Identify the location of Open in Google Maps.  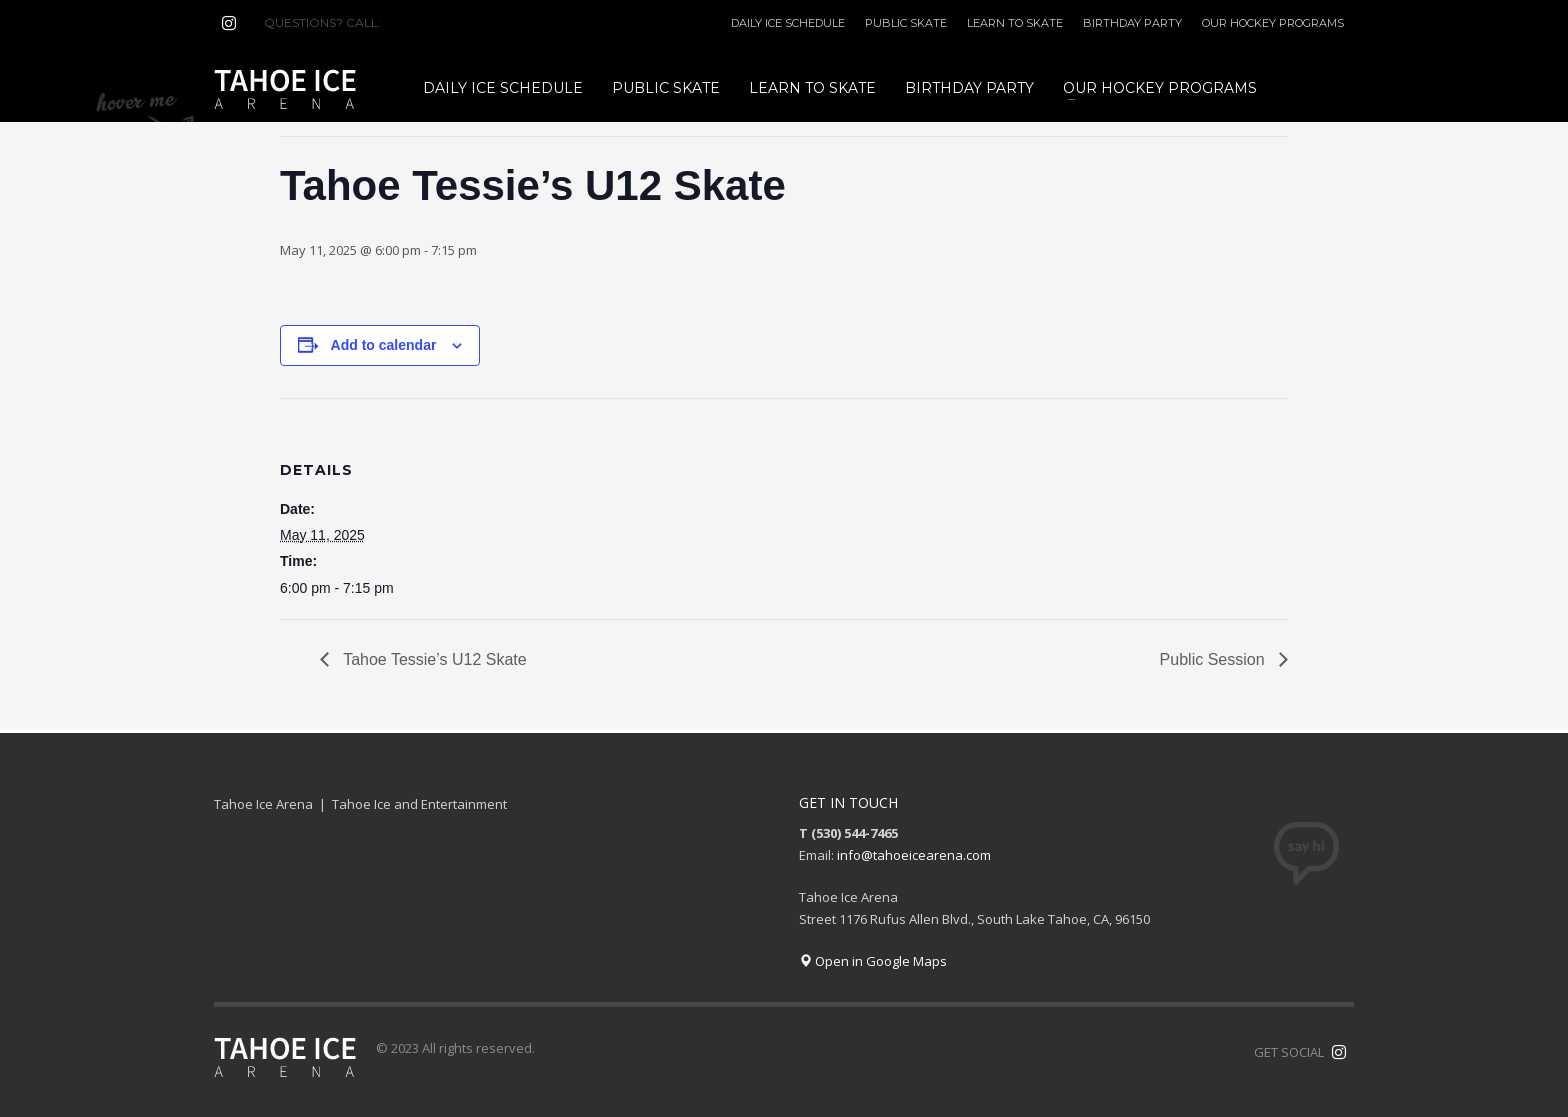
(873, 961).